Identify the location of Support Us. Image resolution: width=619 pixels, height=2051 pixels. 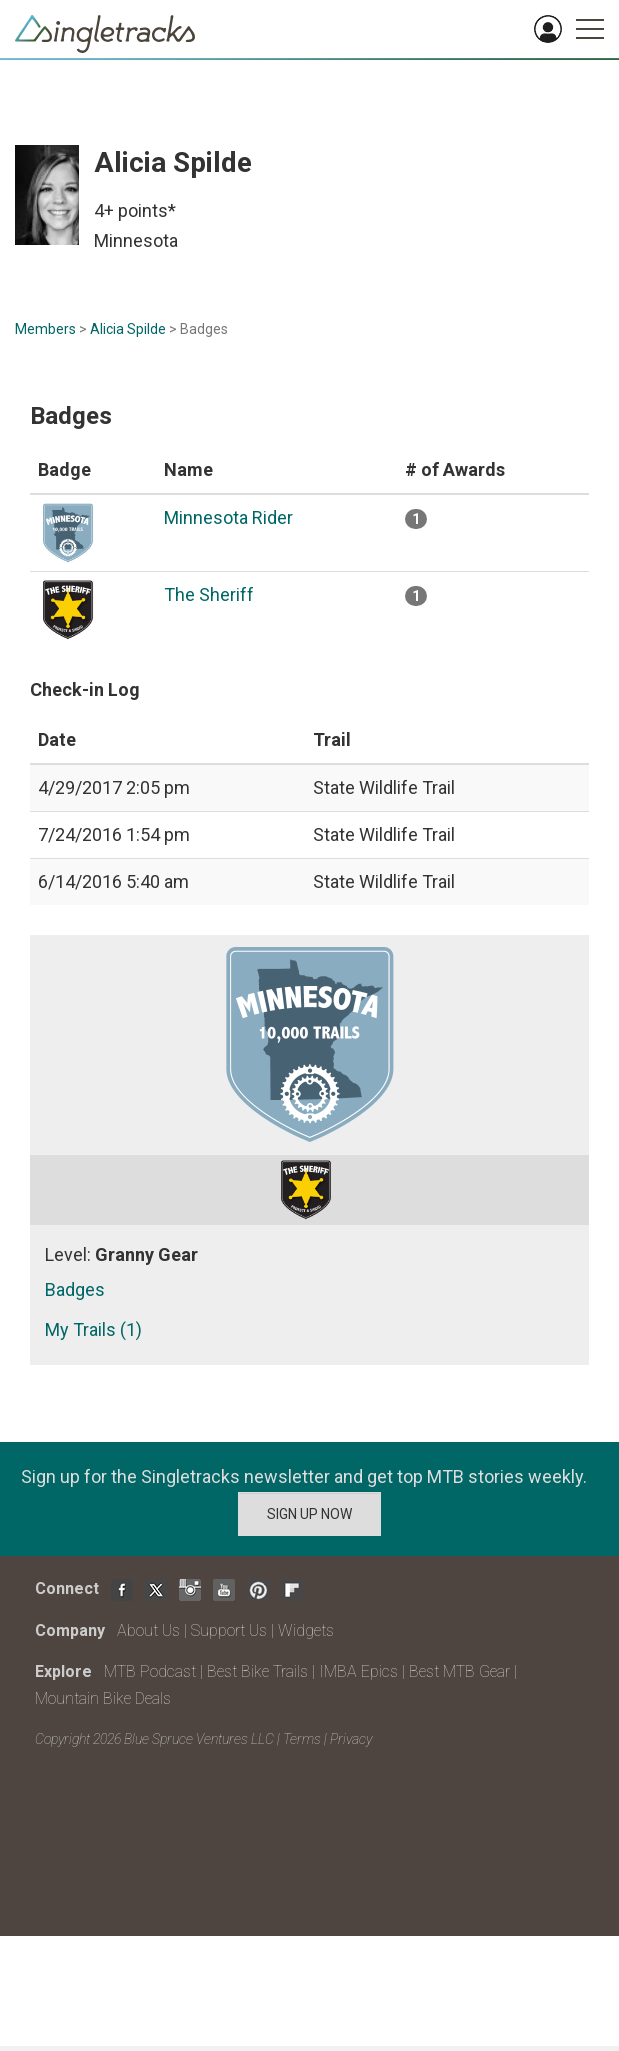
(229, 1630).